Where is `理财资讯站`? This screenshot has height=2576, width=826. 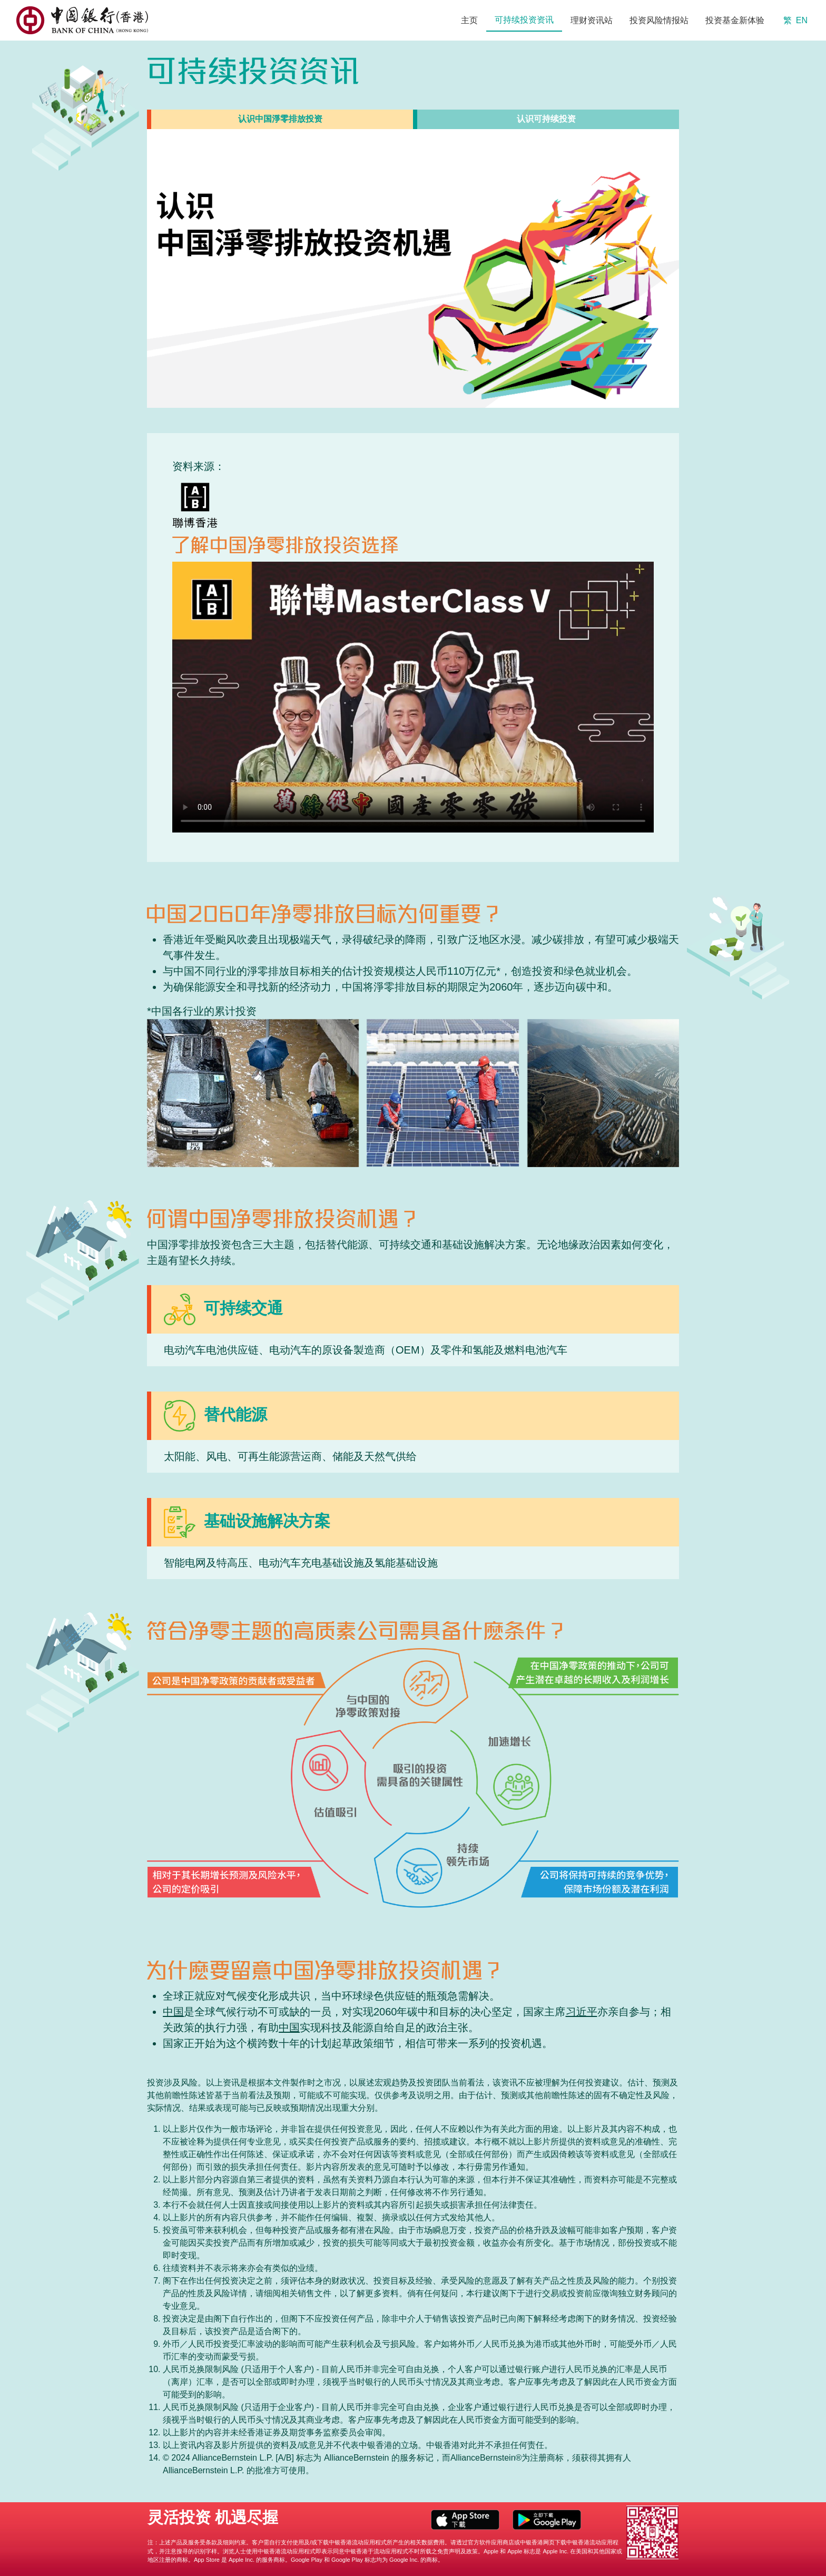 理财资讯站 is located at coordinates (592, 20).